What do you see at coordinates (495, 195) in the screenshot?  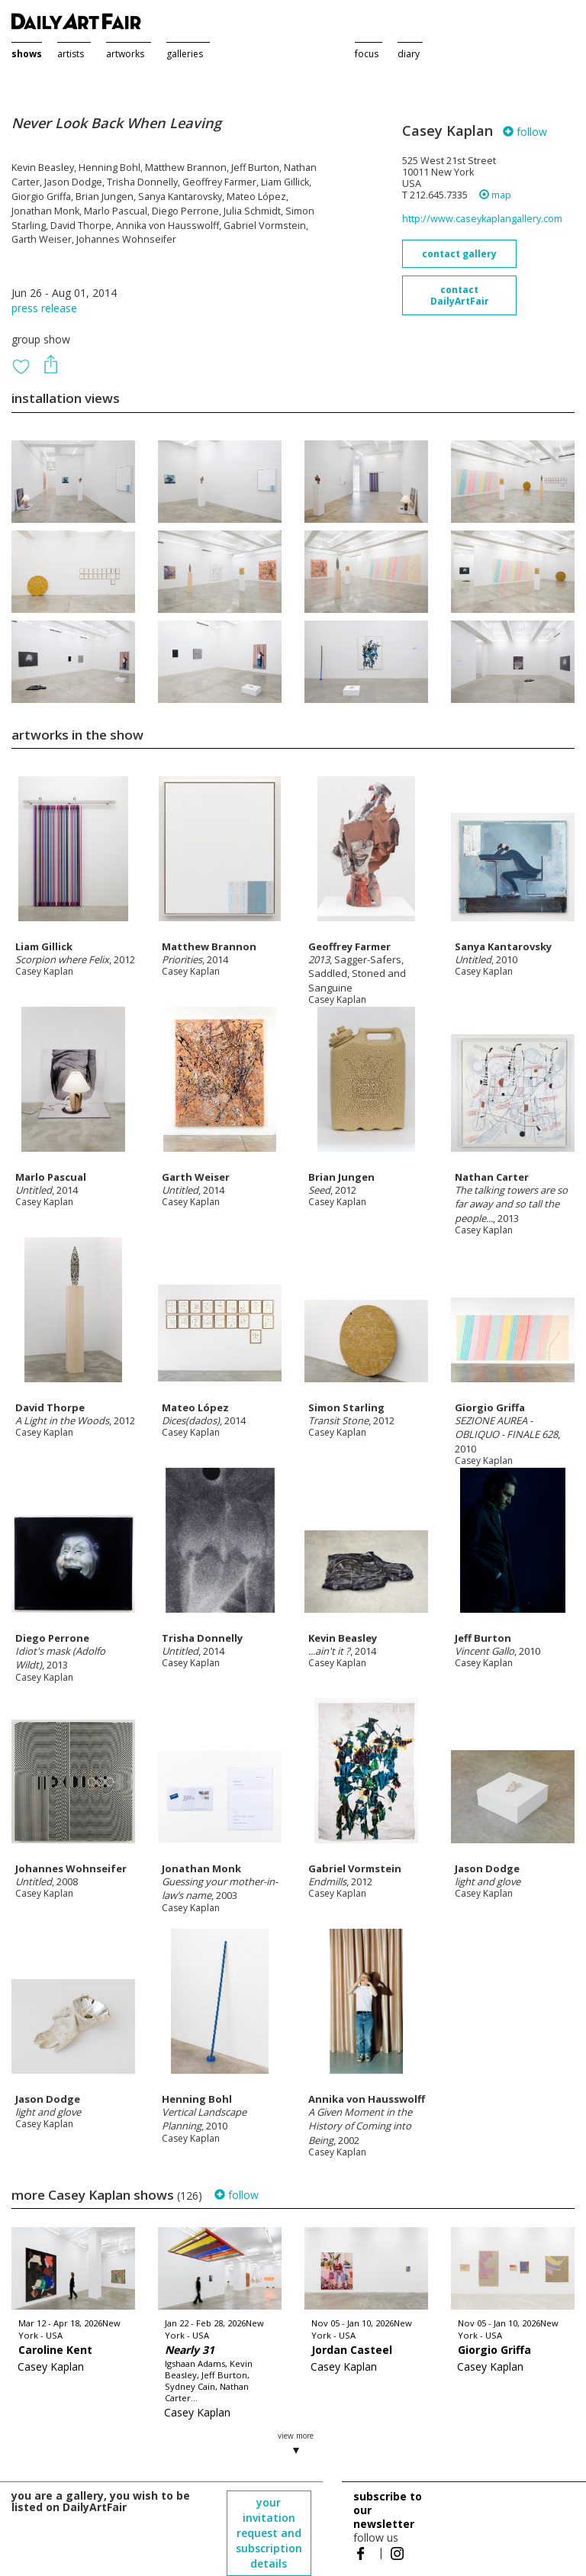 I see `map` at bounding box center [495, 195].